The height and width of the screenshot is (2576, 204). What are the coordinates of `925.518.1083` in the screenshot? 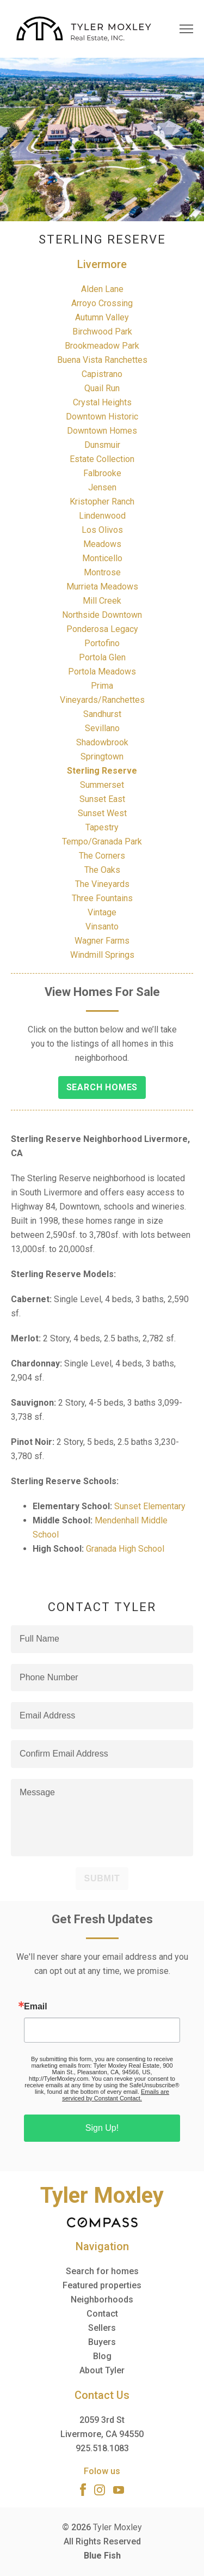 It's located at (102, 2448).